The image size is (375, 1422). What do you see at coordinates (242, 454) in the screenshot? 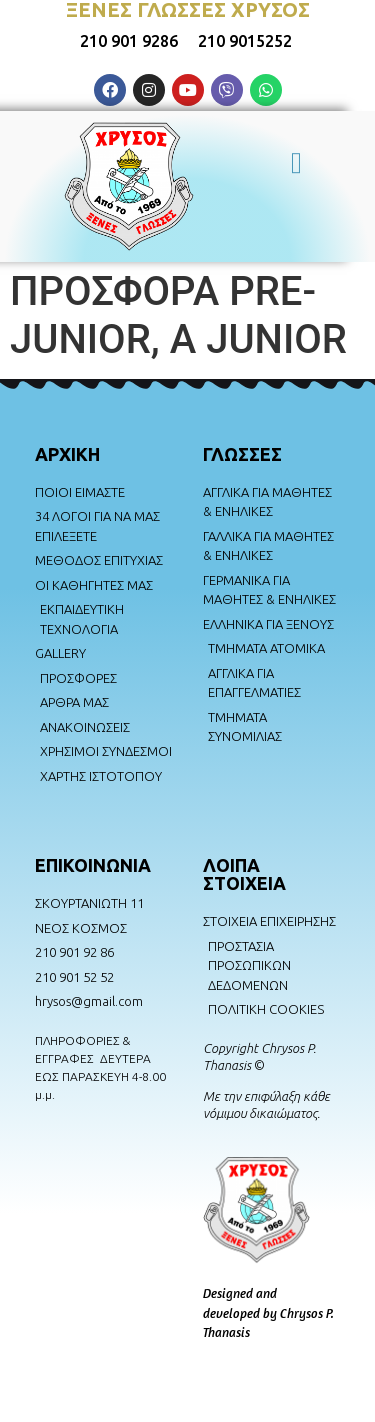
I see `ΓΛΩΣΣΕΣ` at bounding box center [242, 454].